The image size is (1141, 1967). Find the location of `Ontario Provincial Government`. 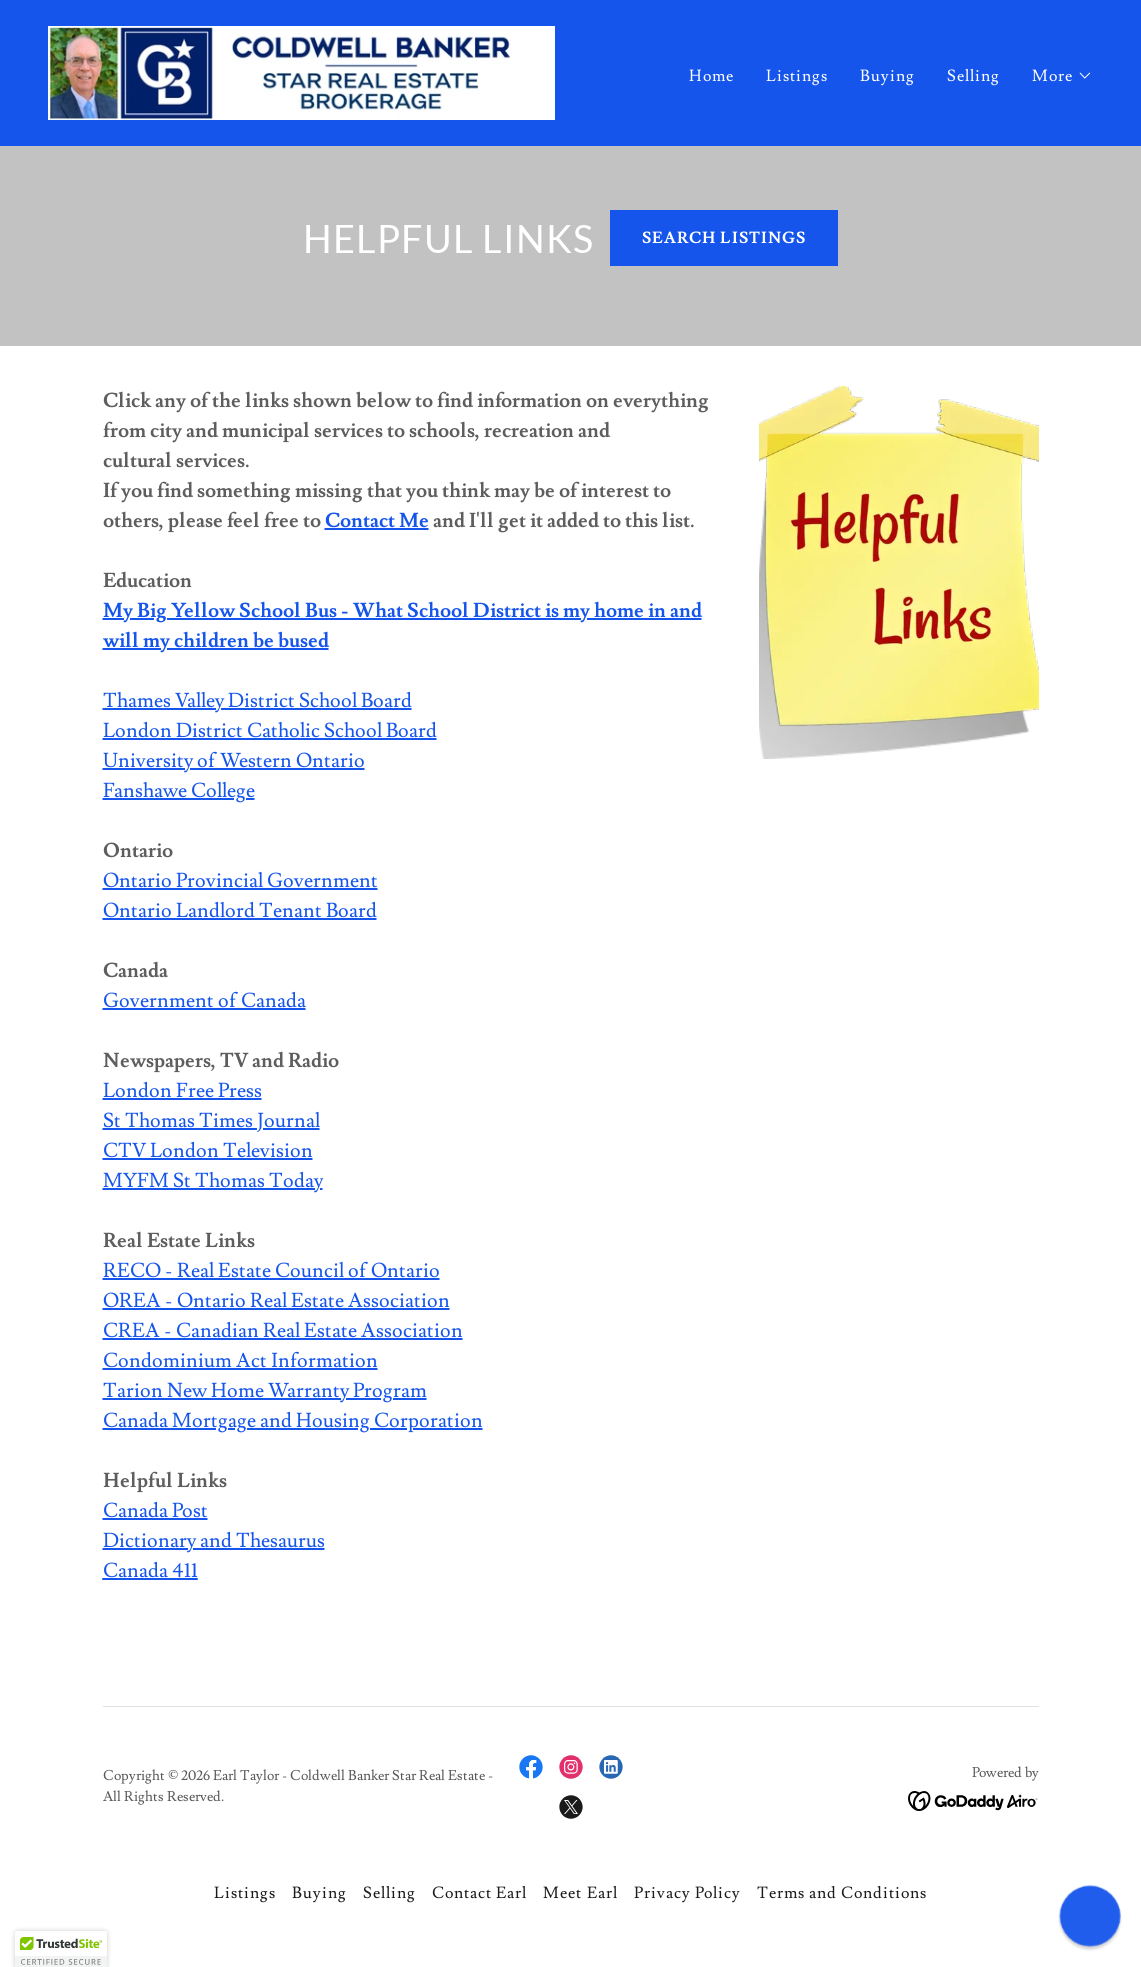

Ontario Provincial Government is located at coordinates (240, 881).